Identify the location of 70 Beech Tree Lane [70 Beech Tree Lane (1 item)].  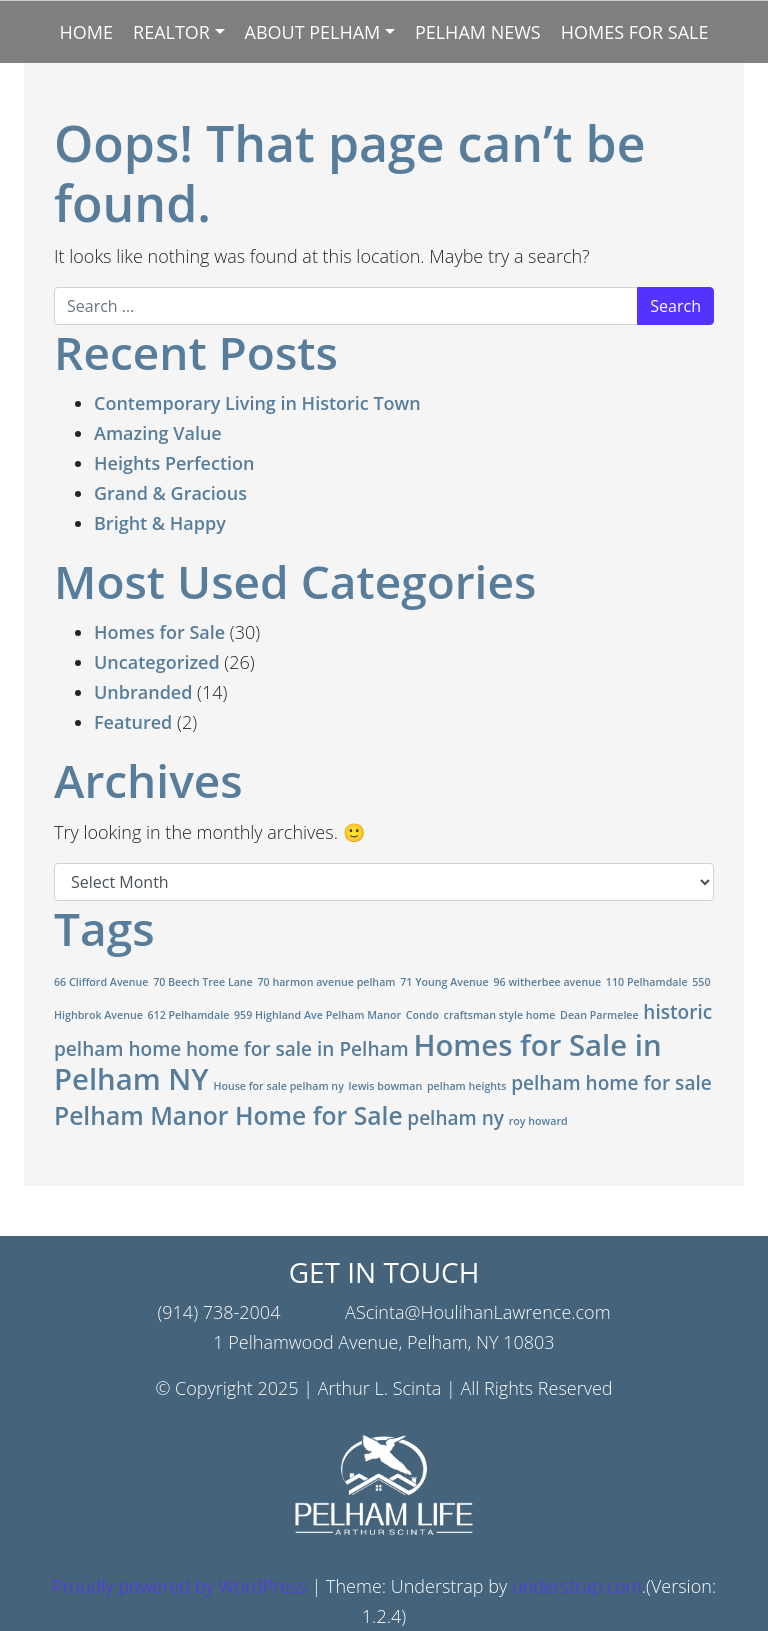
(203, 982).